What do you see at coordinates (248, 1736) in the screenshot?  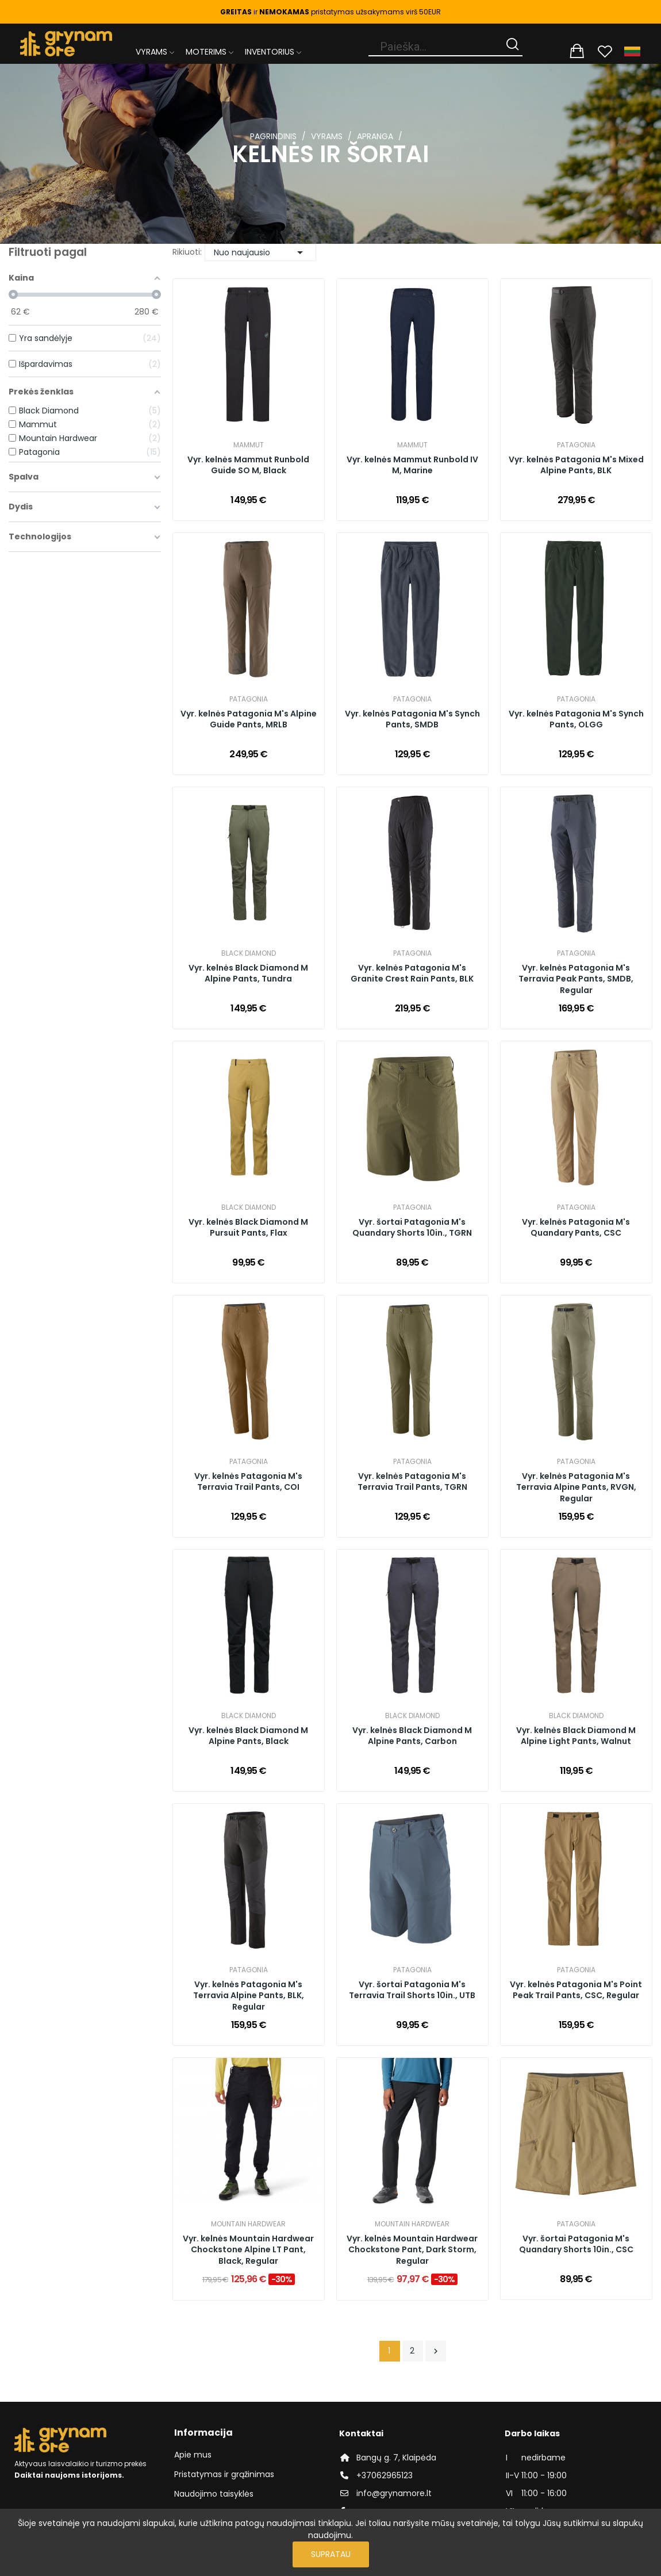 I see `Vyr. kelnės Black Diamond M Alpine Pants, Black` at bounding box center [248, 1736].